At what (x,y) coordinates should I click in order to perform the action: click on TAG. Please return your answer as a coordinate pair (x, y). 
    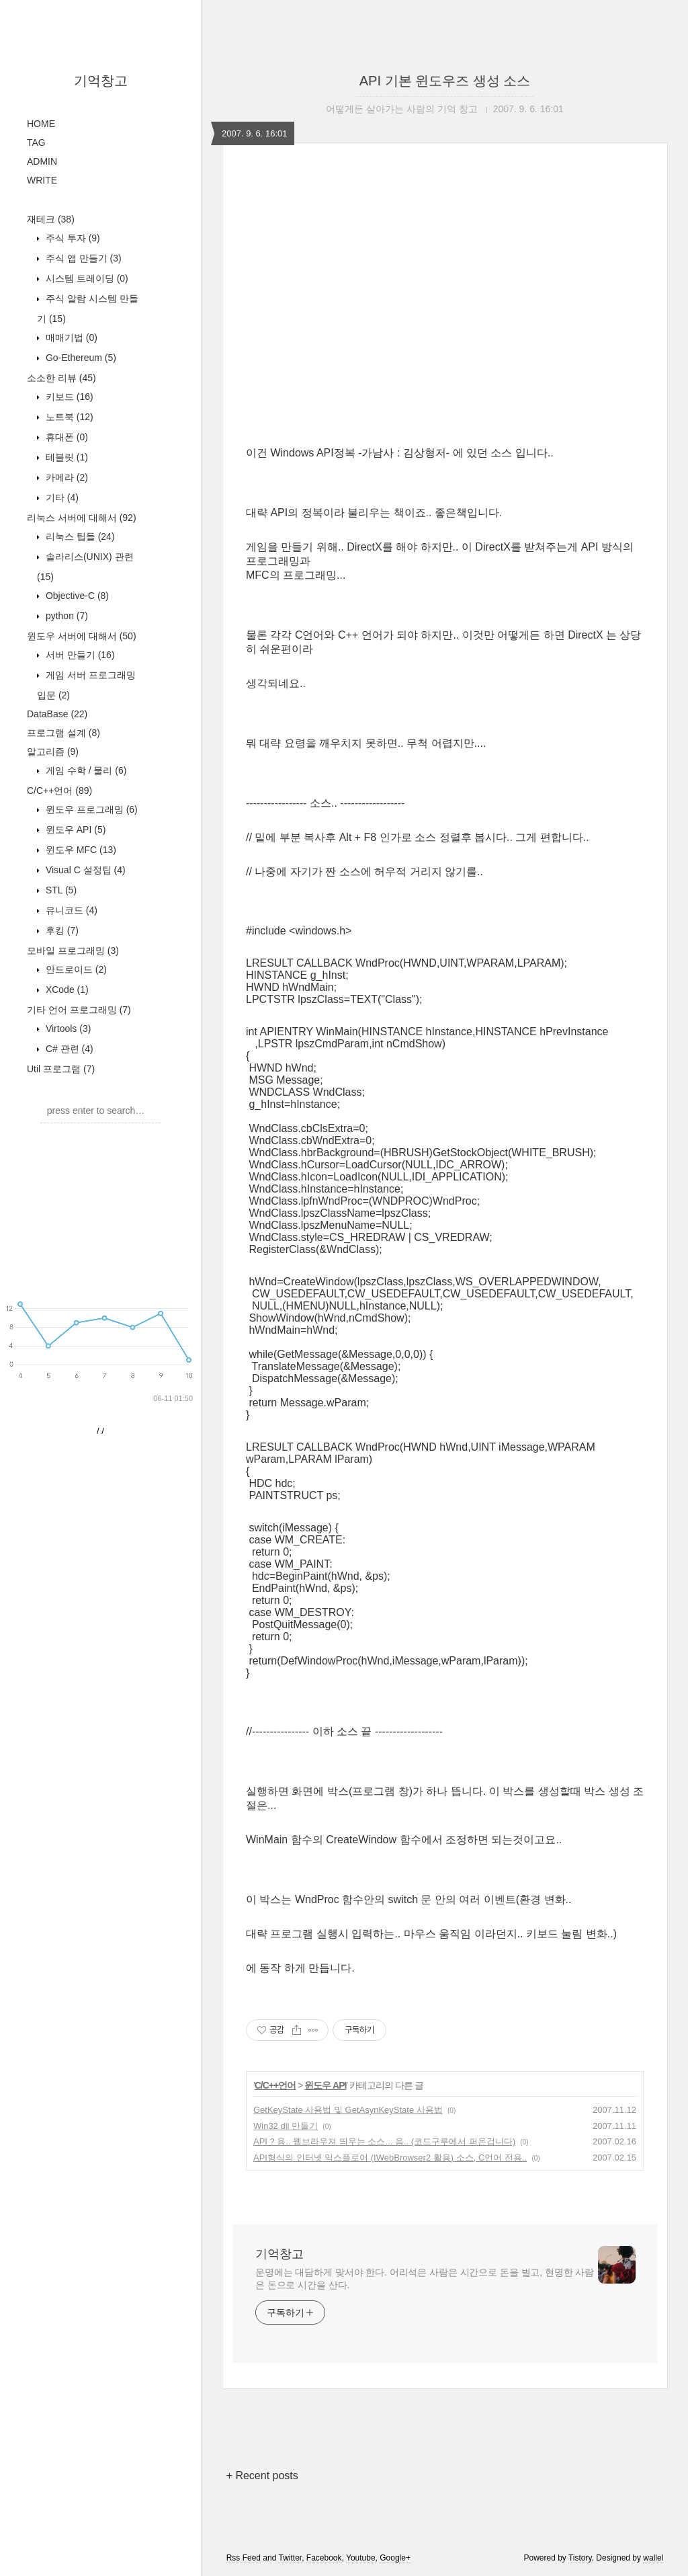
    Looking at the image, I should click on (36, 142).